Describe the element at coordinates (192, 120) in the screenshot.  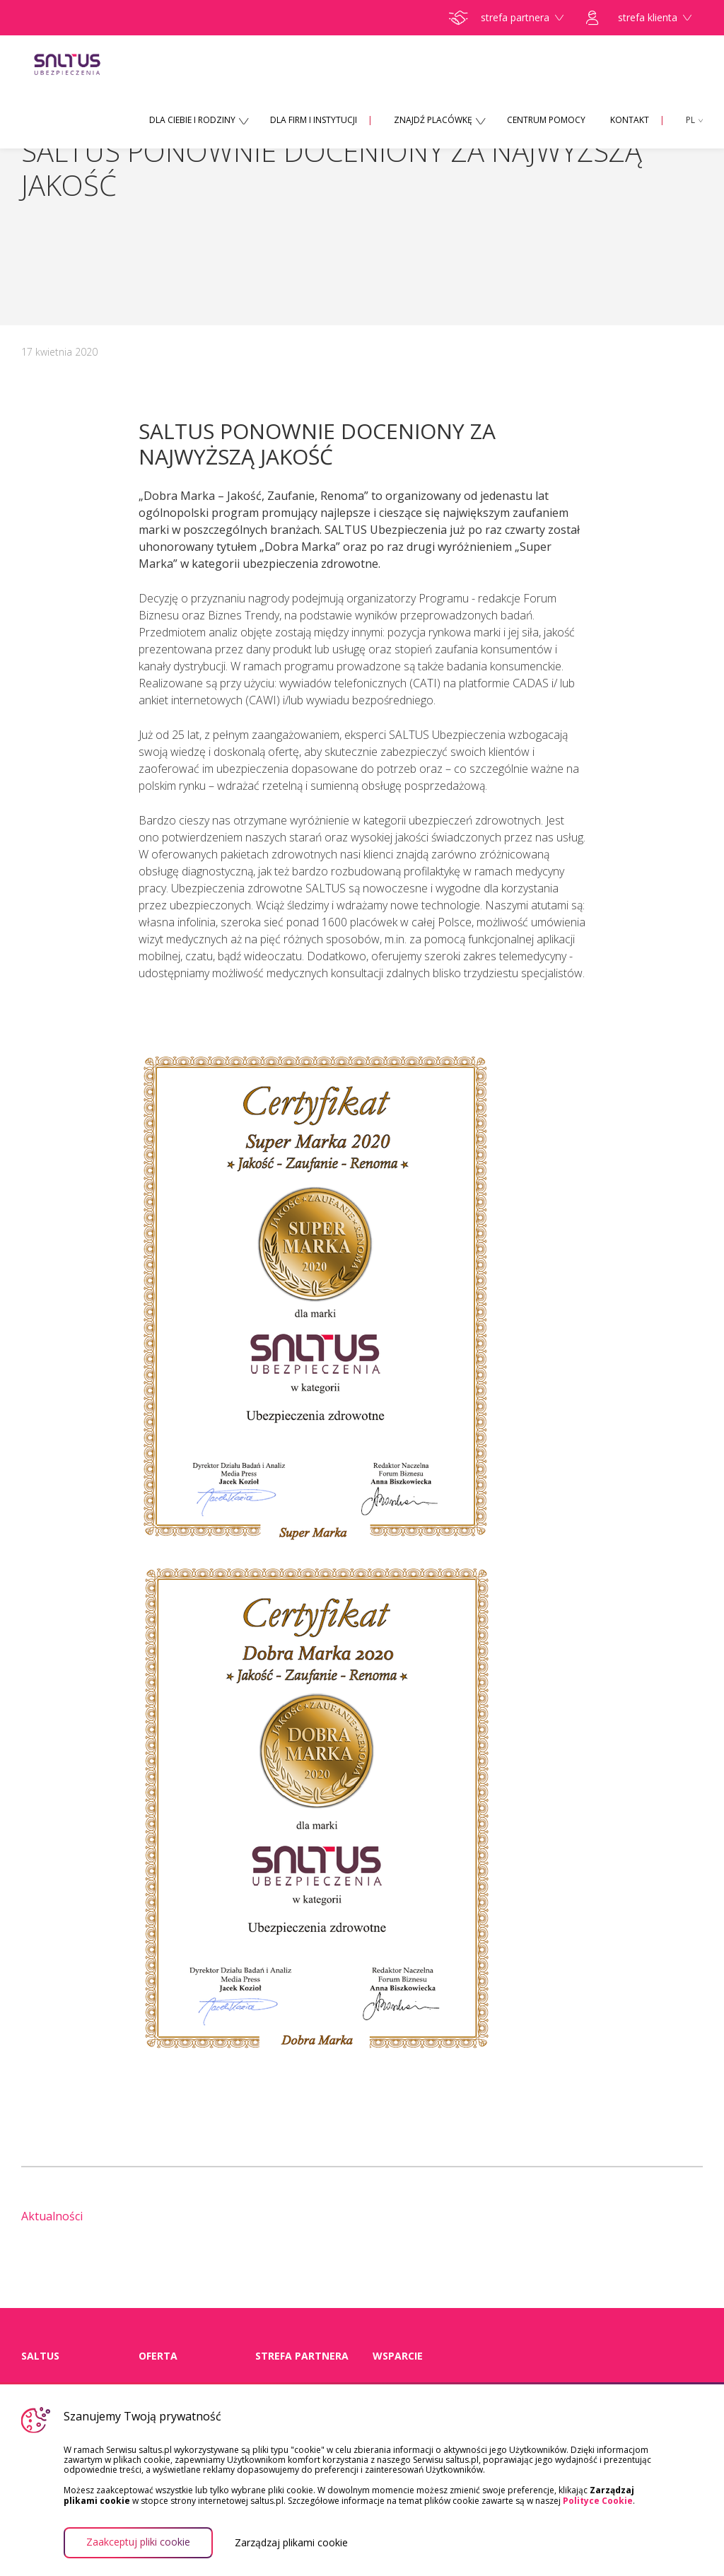
I see `DLA CIEBIE I RODZINY` at that location.